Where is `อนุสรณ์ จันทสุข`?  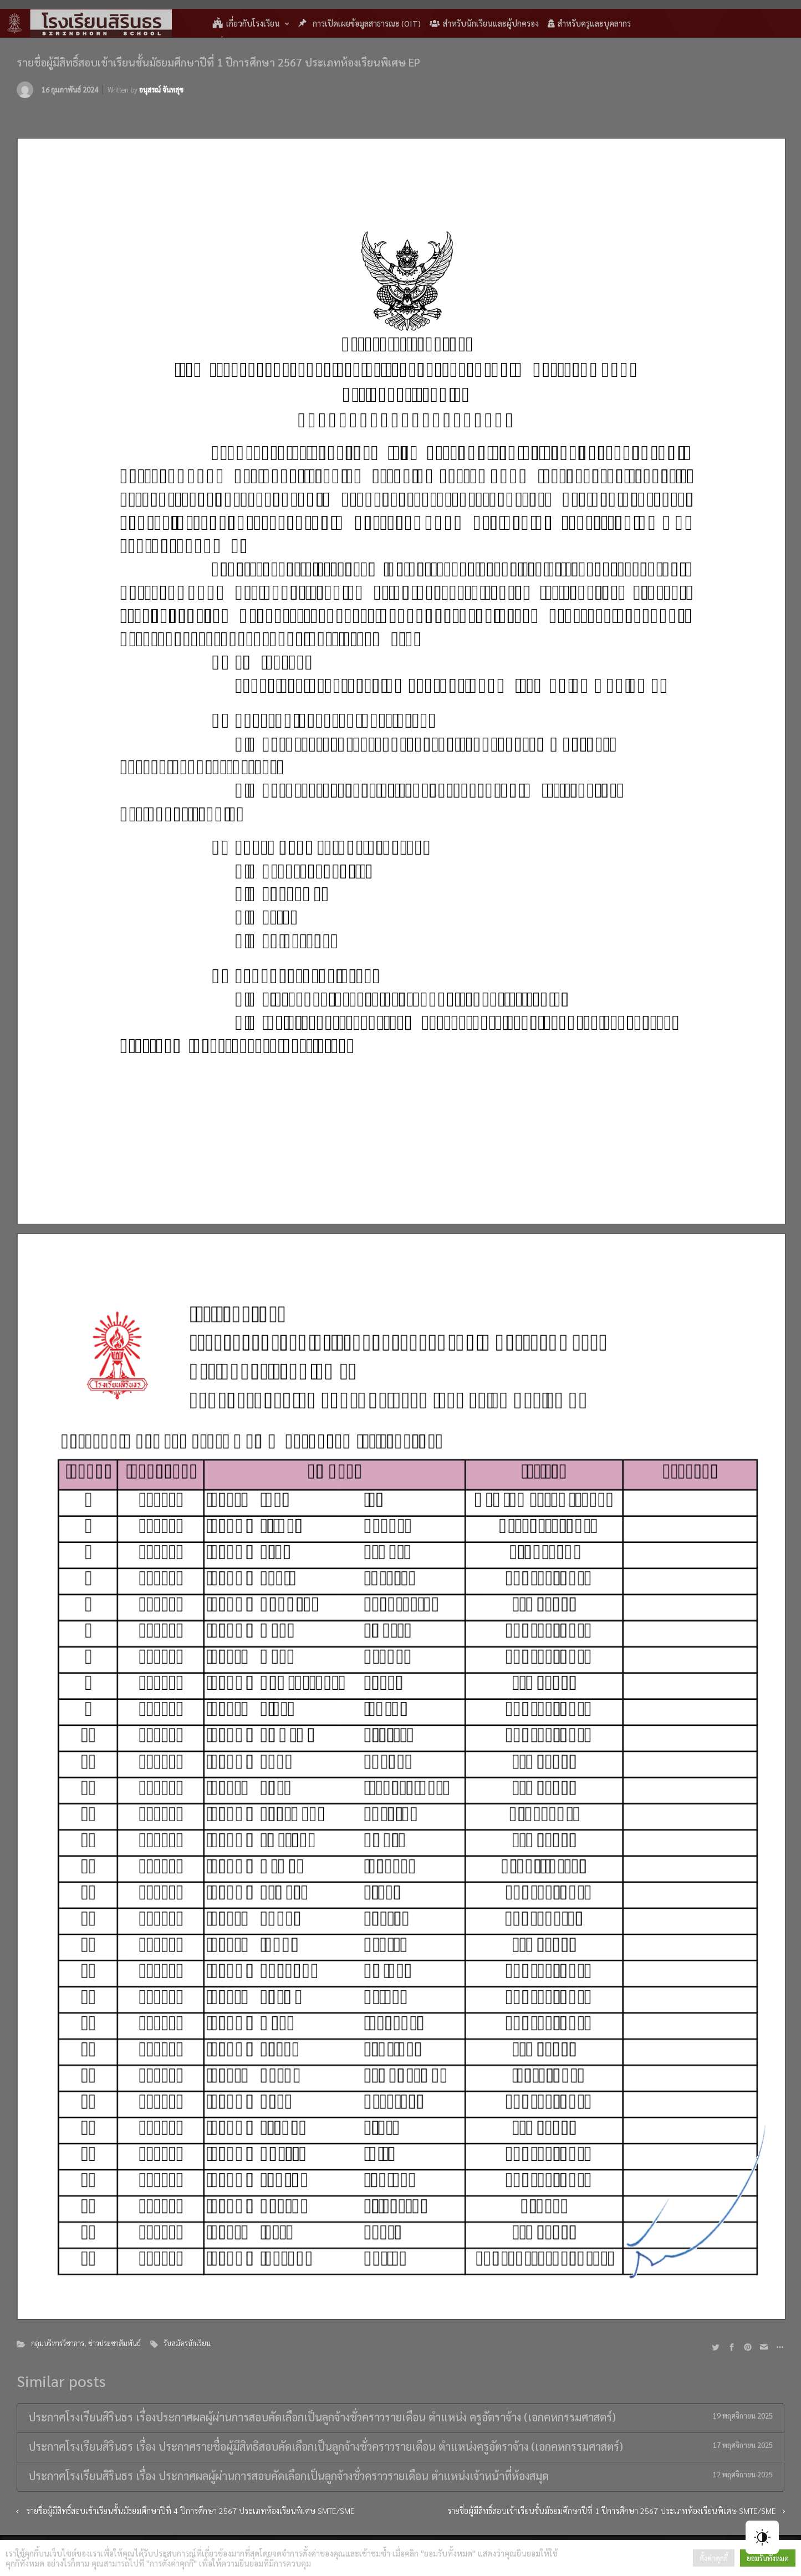
อนุสรณ์ จันทสุข is located at coordinates (161, 89).